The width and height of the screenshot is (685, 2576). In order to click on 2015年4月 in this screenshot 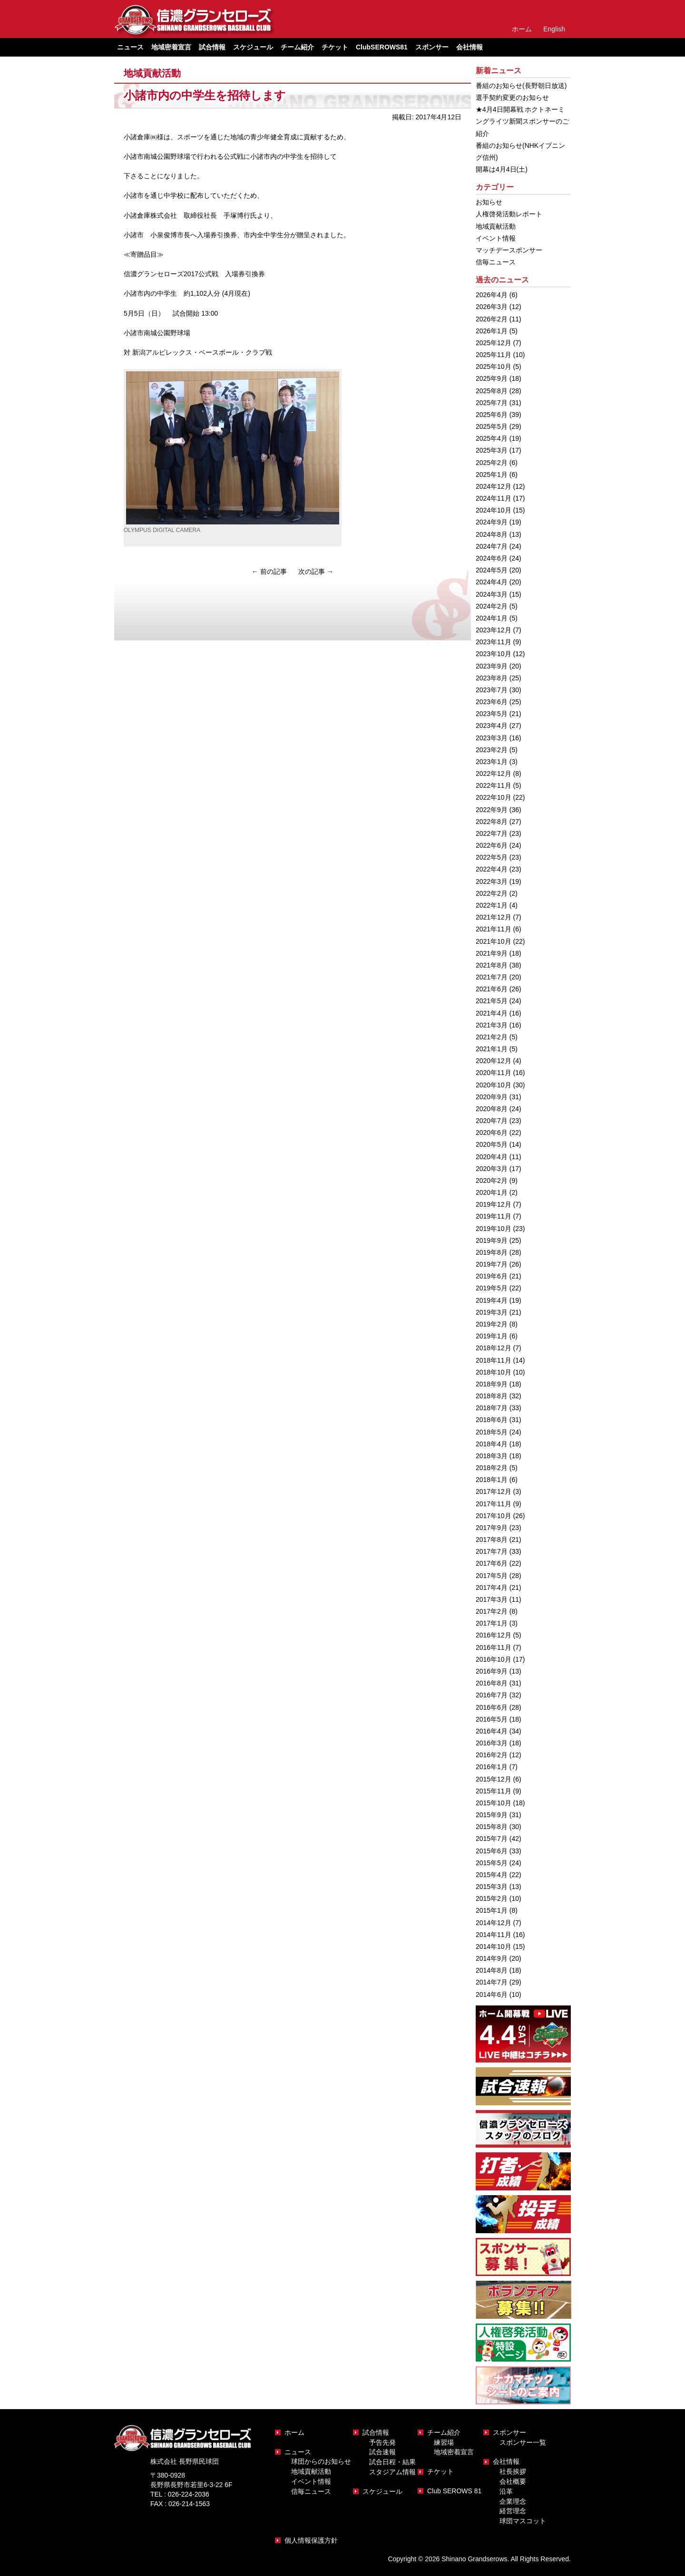, I will do `click(492, 1875)`.